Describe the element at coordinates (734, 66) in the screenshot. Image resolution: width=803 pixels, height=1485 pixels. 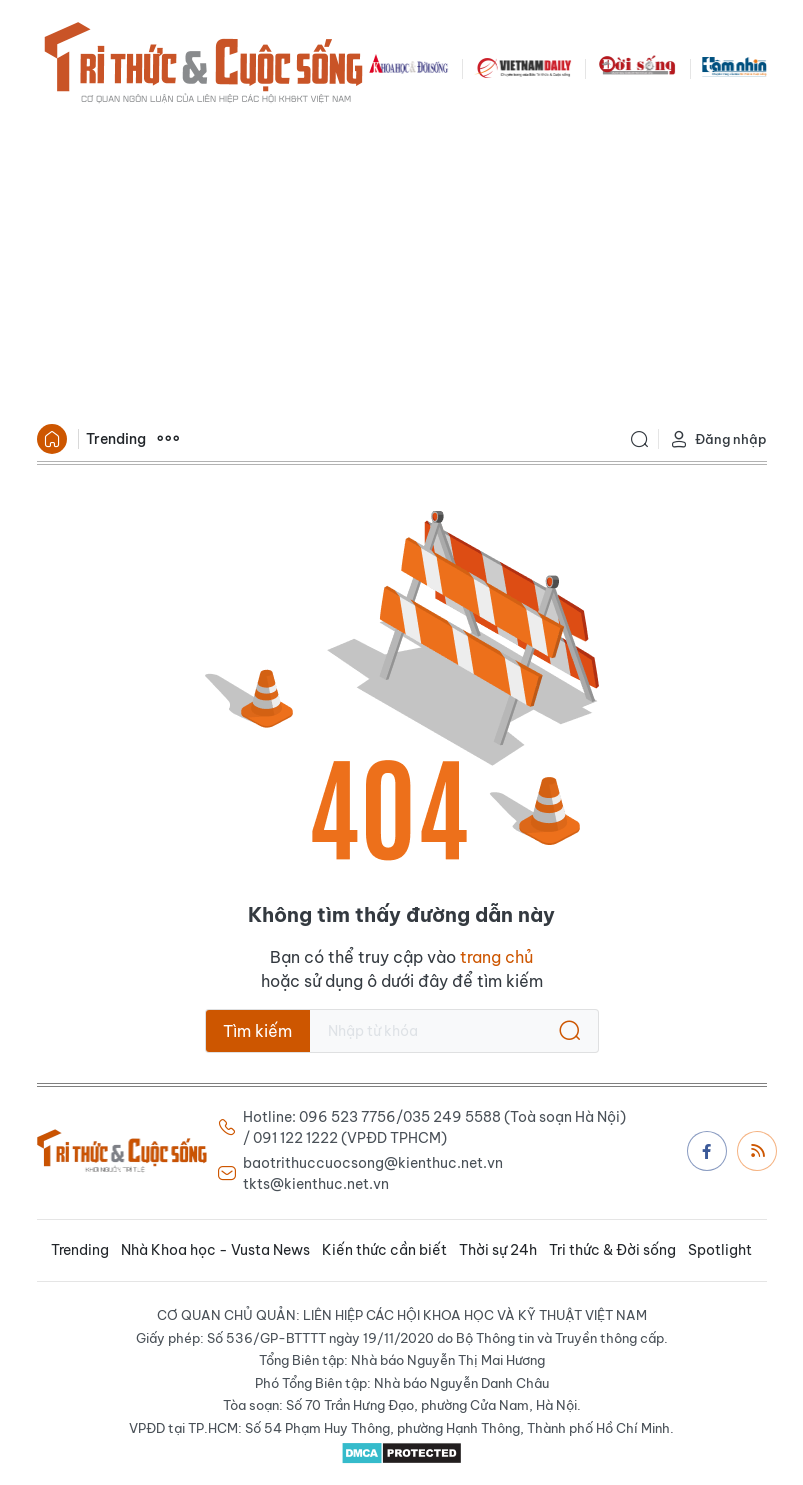
I see `TamNhin` at that location.